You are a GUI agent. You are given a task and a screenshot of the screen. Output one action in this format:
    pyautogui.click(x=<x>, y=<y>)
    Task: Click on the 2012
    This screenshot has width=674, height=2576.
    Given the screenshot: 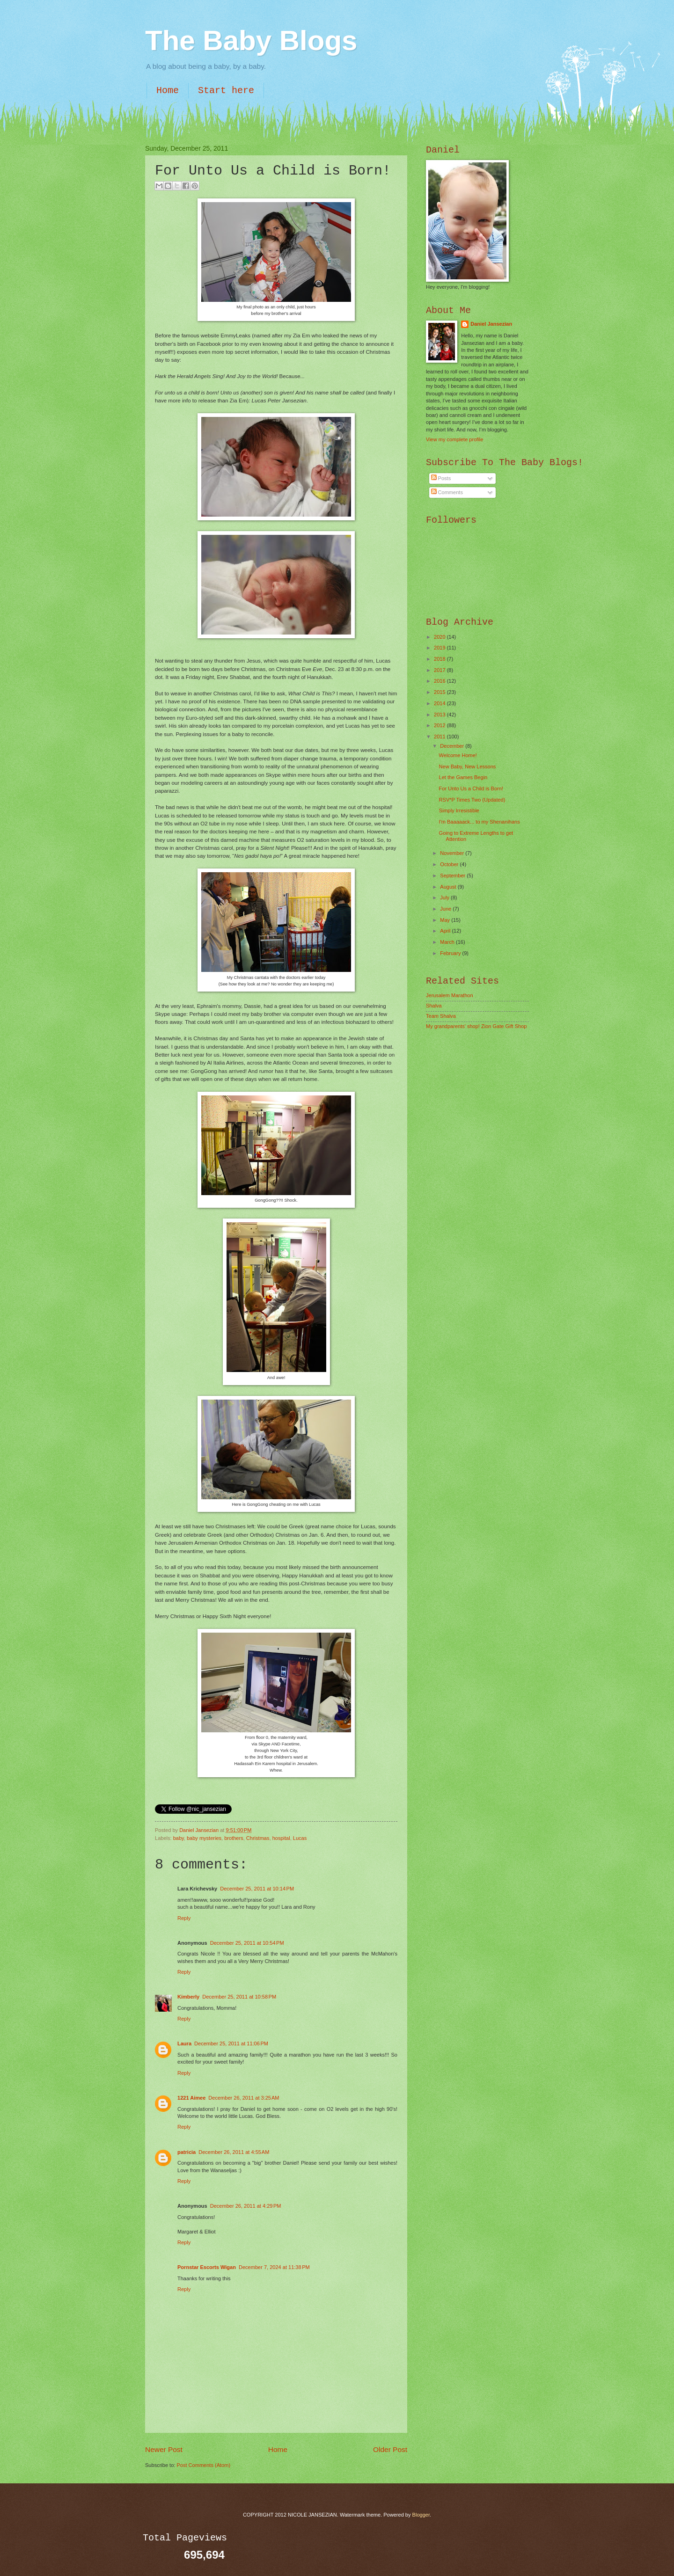 What is the action you would take?
    pyautogui.click(x=440, y=725)
    